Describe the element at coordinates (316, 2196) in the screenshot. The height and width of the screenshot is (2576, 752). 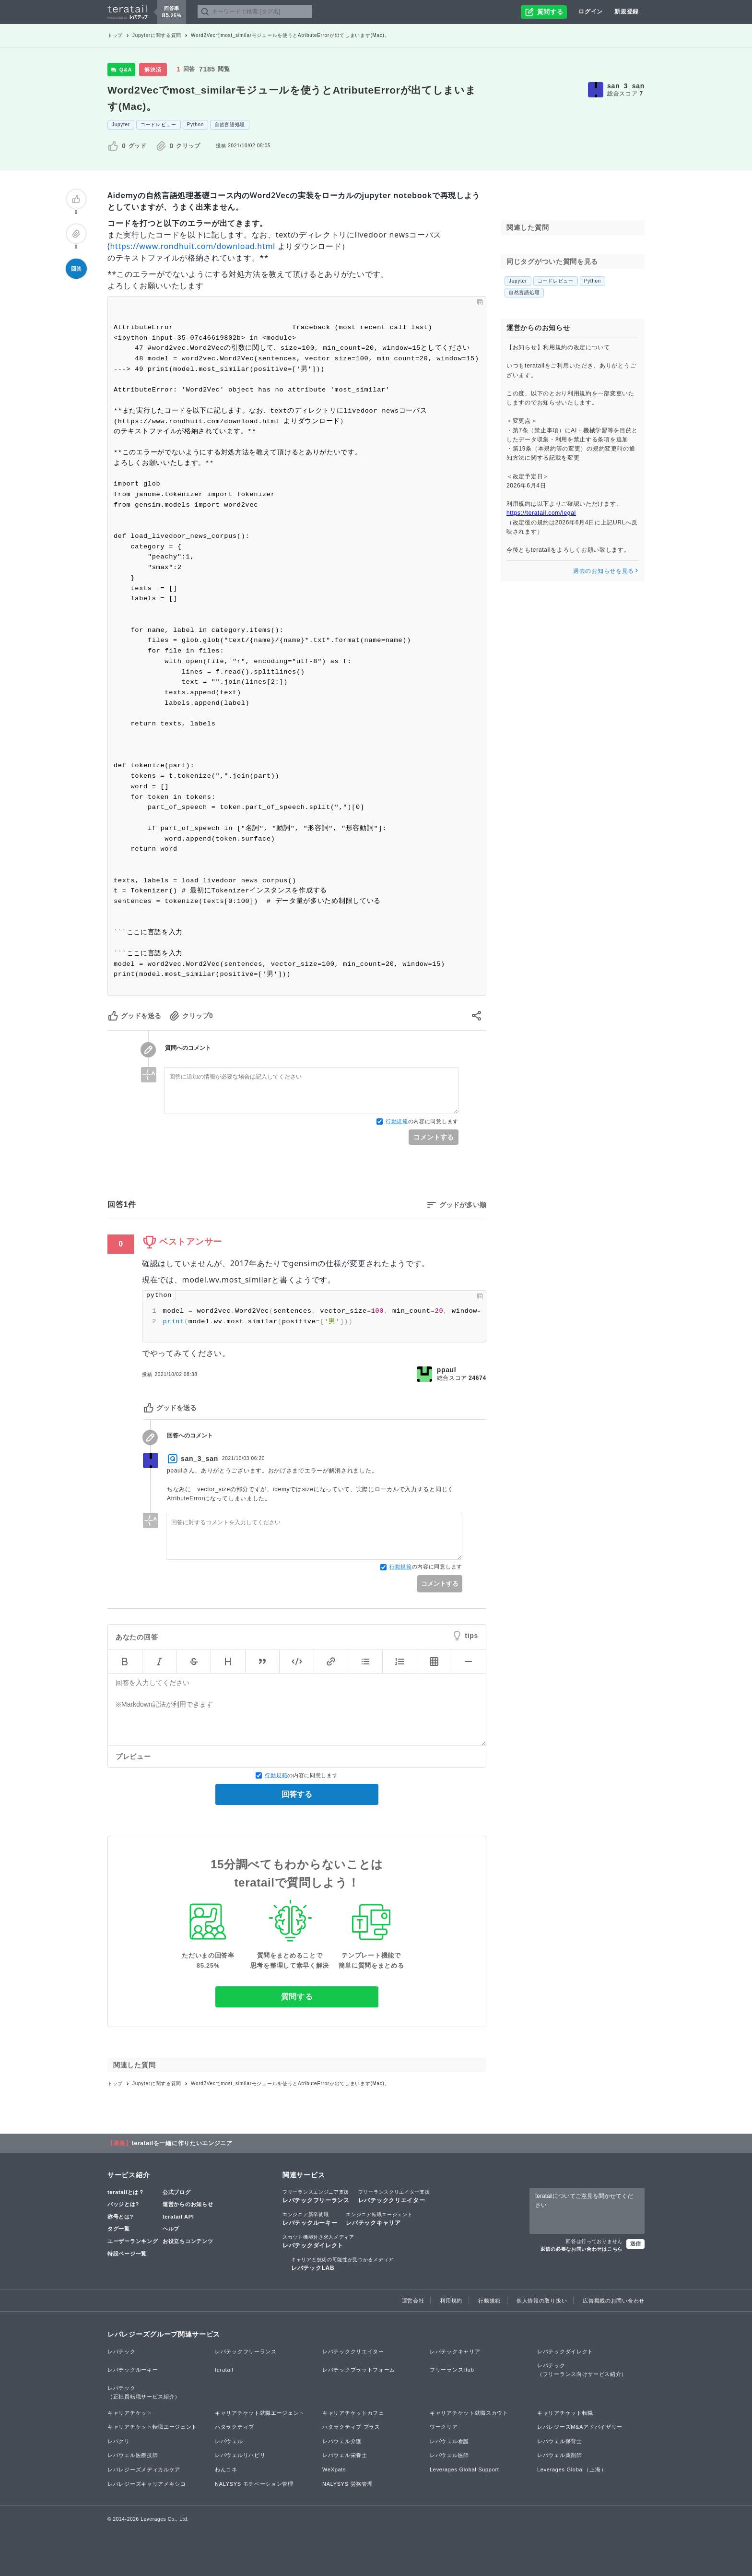
I see `レバテックフリーランス` at that location.